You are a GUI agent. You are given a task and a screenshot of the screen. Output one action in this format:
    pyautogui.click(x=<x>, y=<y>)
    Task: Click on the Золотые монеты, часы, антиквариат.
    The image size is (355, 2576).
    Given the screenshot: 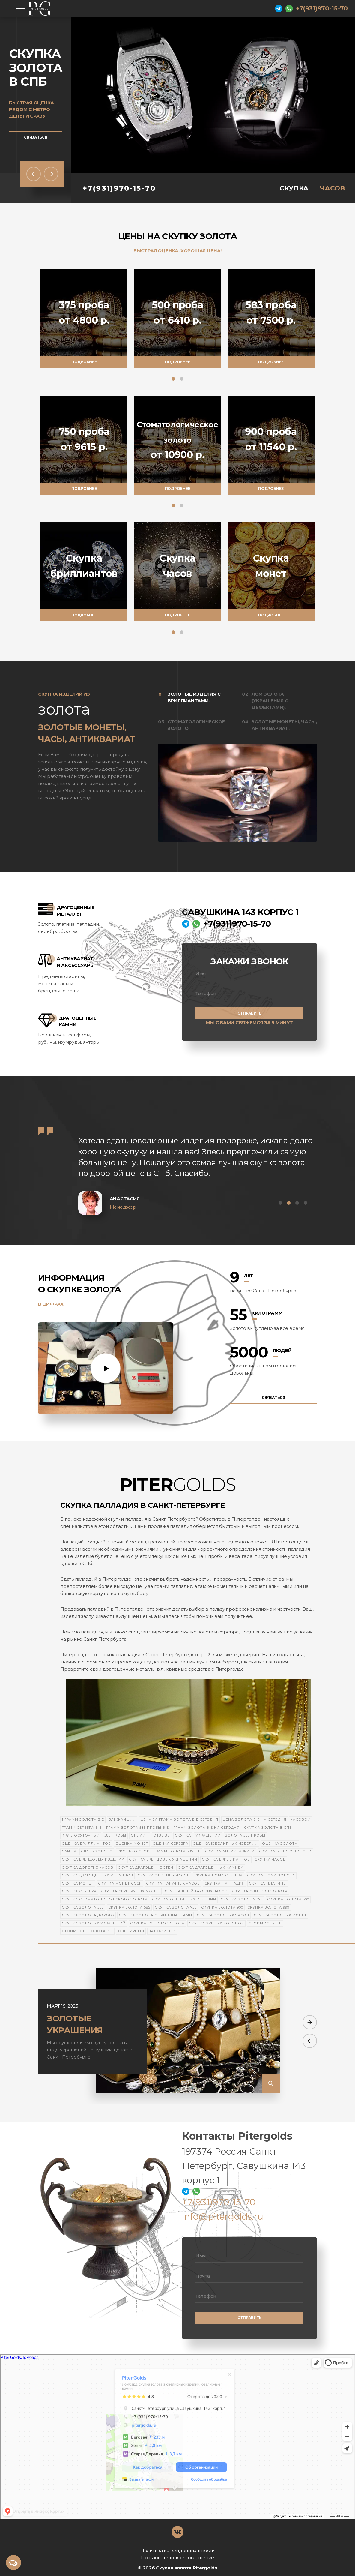 What is the action you would take?
    pyautogui.click(x=284, y=725)
    